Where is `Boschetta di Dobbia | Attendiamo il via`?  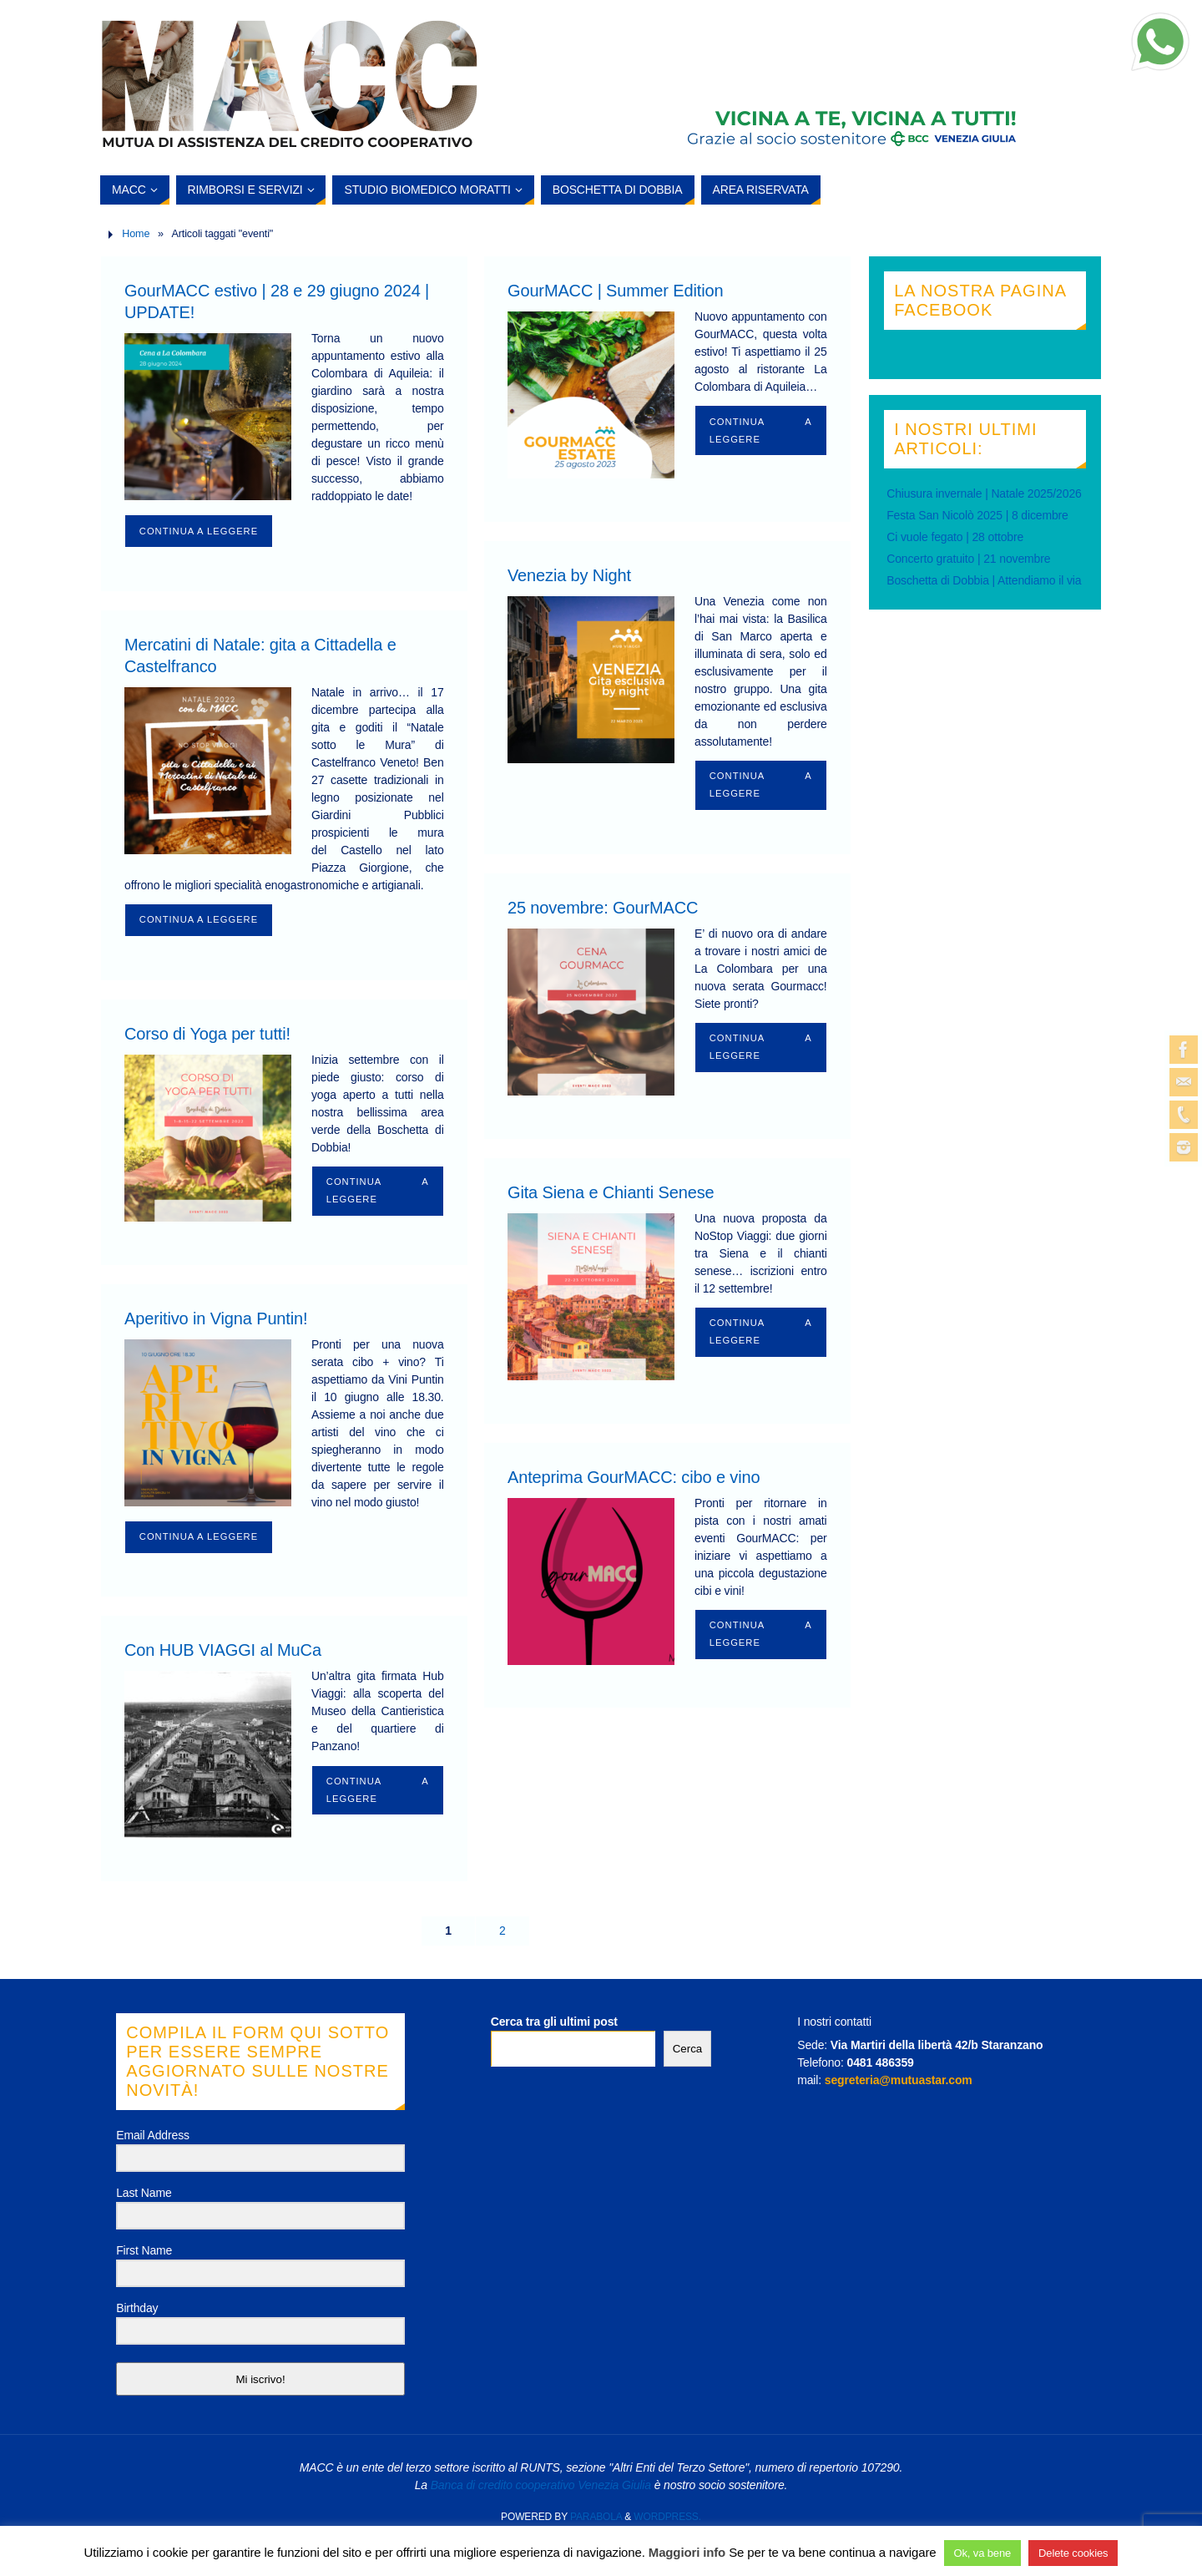 Boschetta di Dobbia | Attendiamo il via is located at coordinates (983, 580).